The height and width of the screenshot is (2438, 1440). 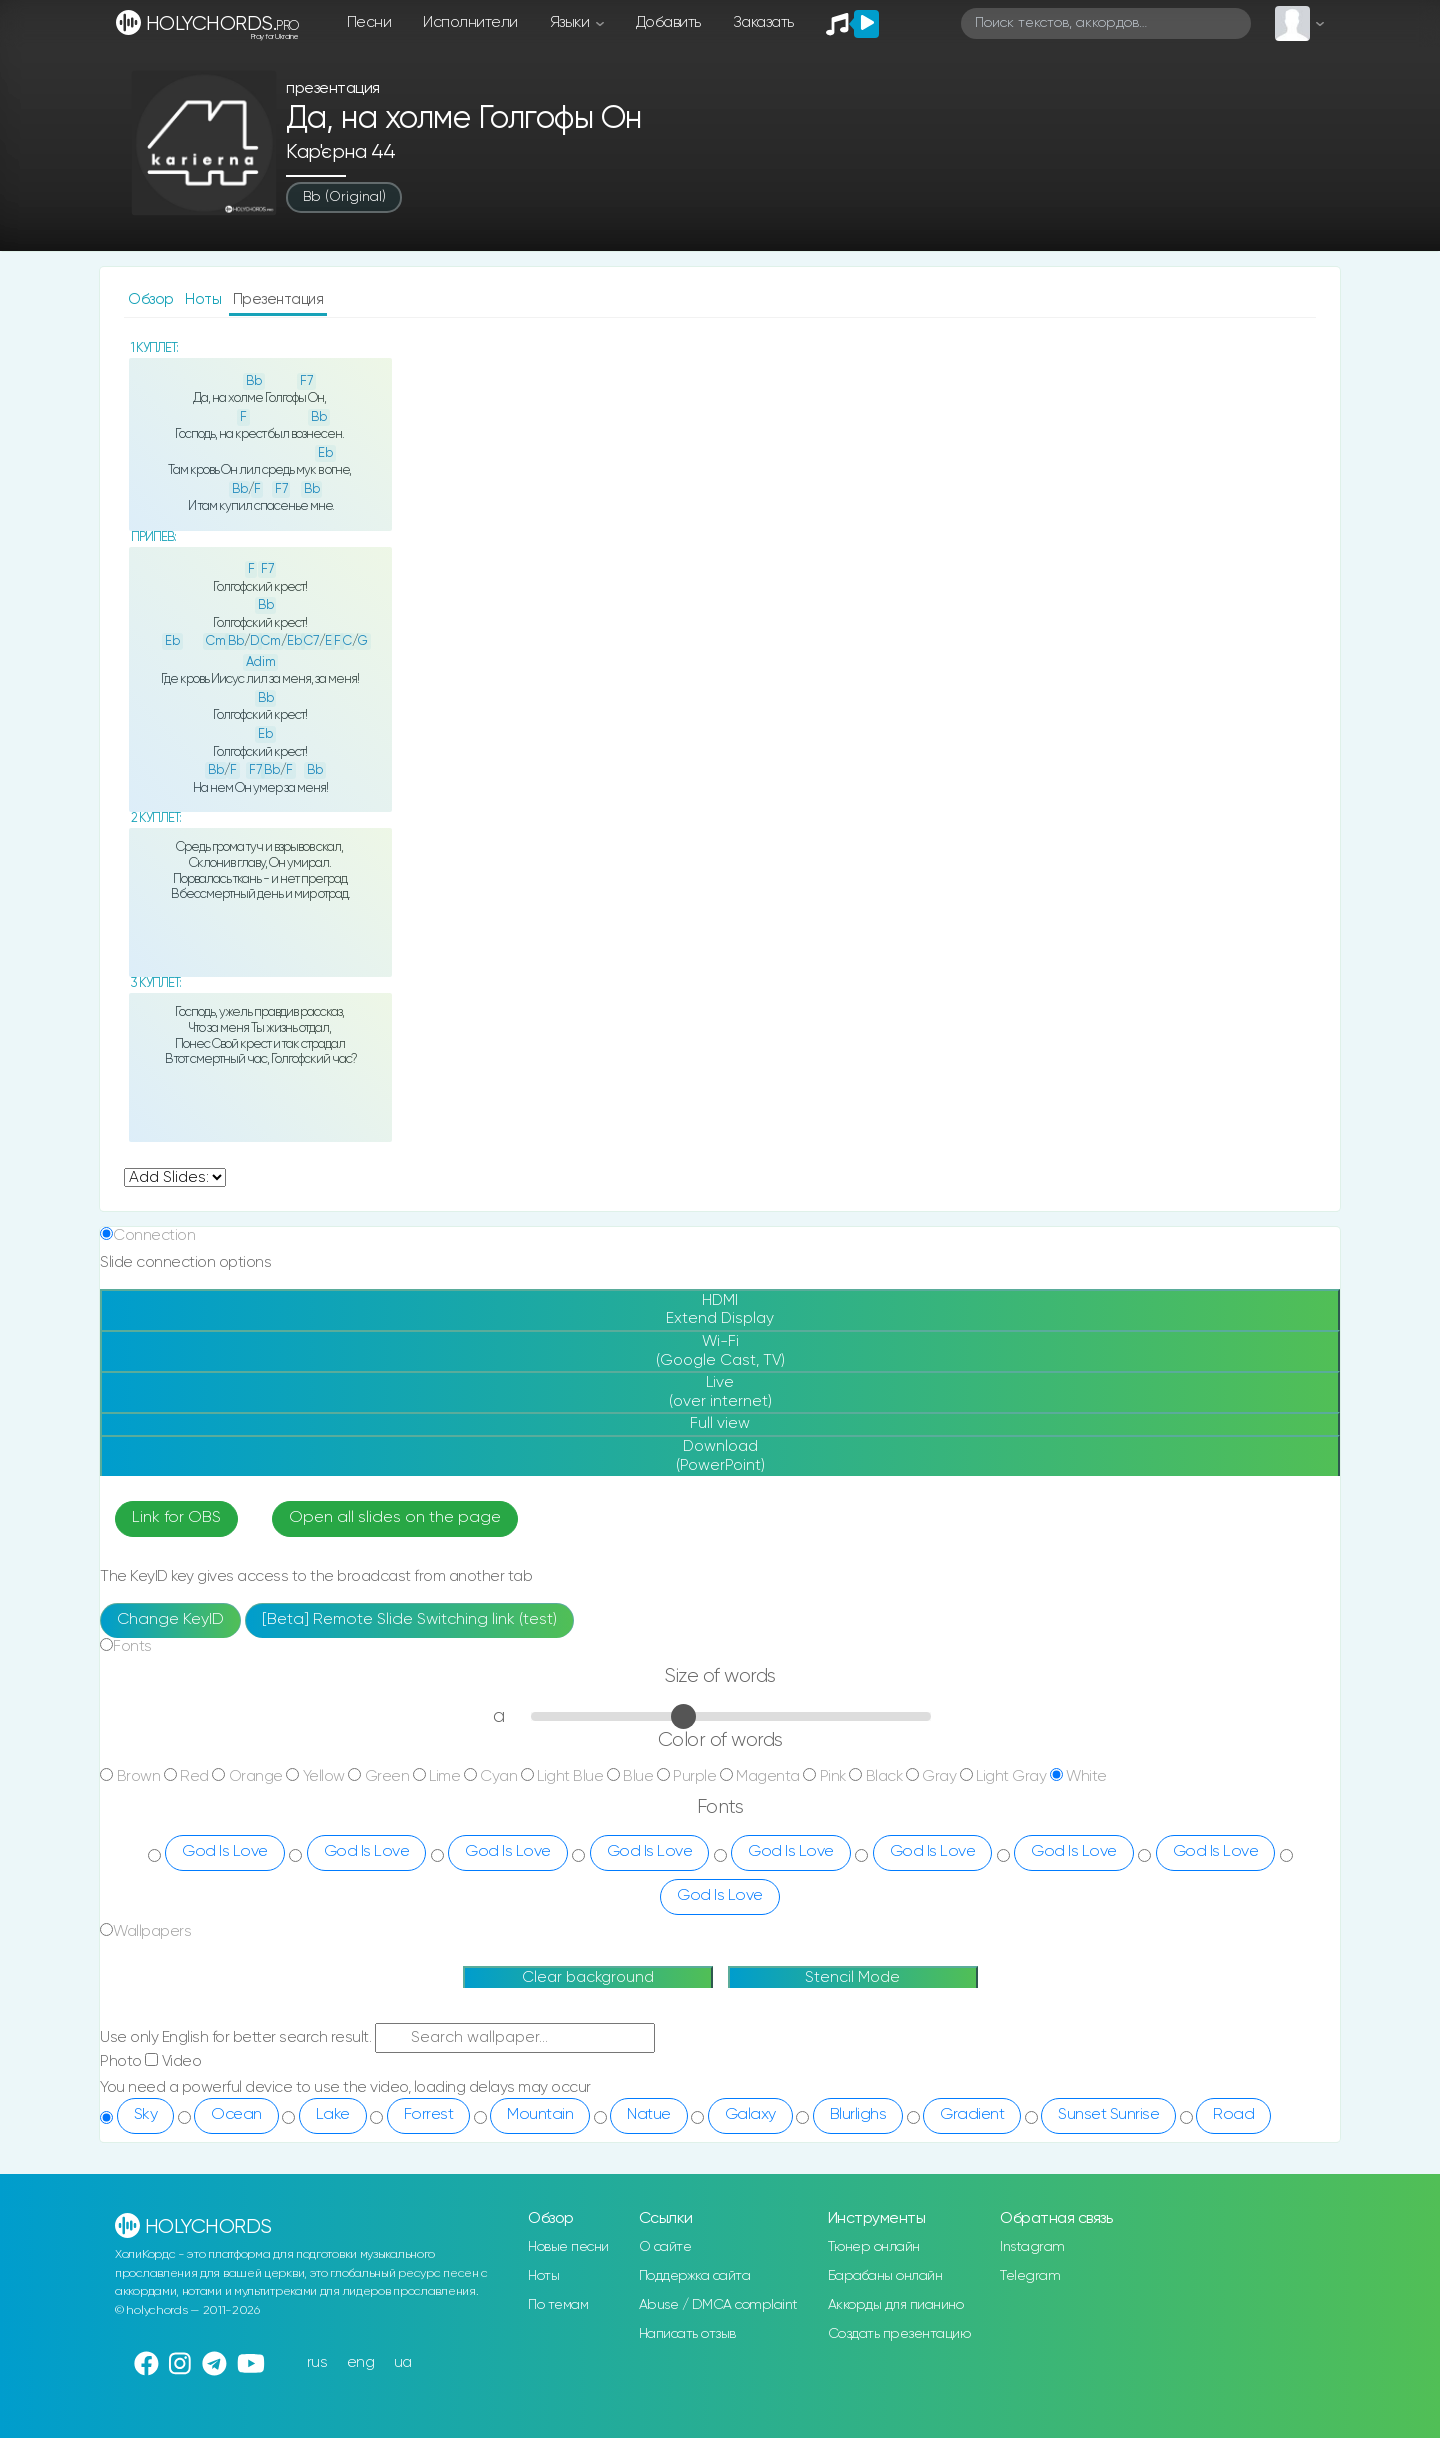 What do you see at coordinates (429, 2115) in the screenshot?
I see `Forrest` at bounding box center [429, 2115].